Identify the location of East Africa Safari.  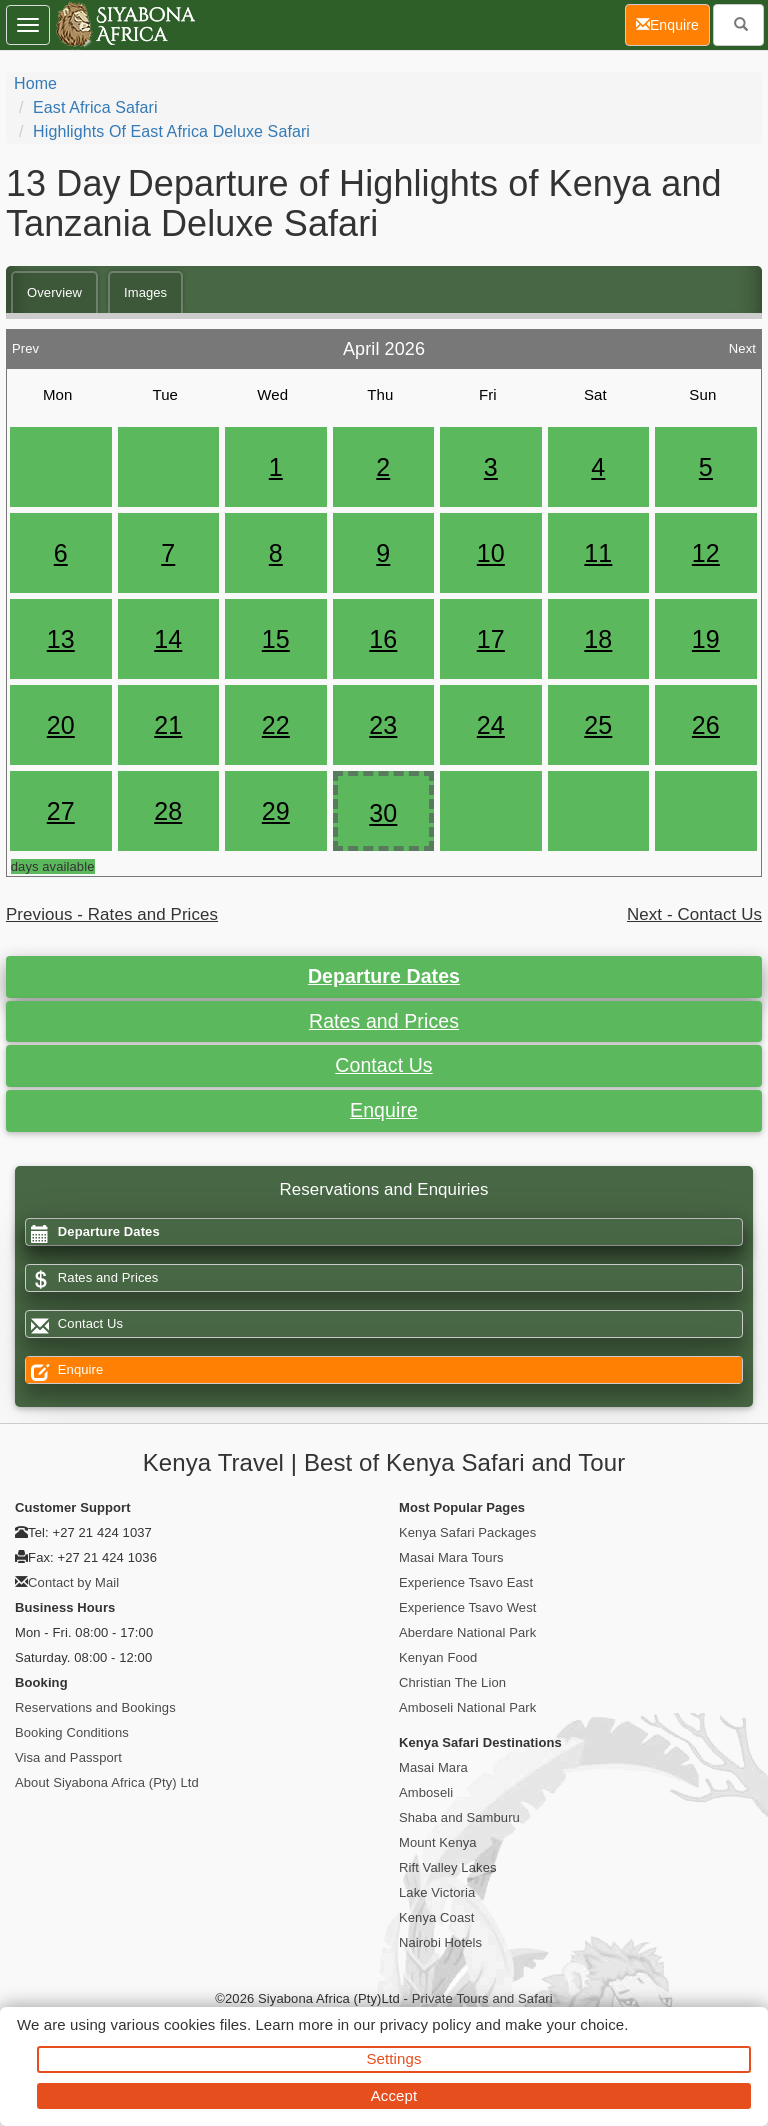
(95, 107).